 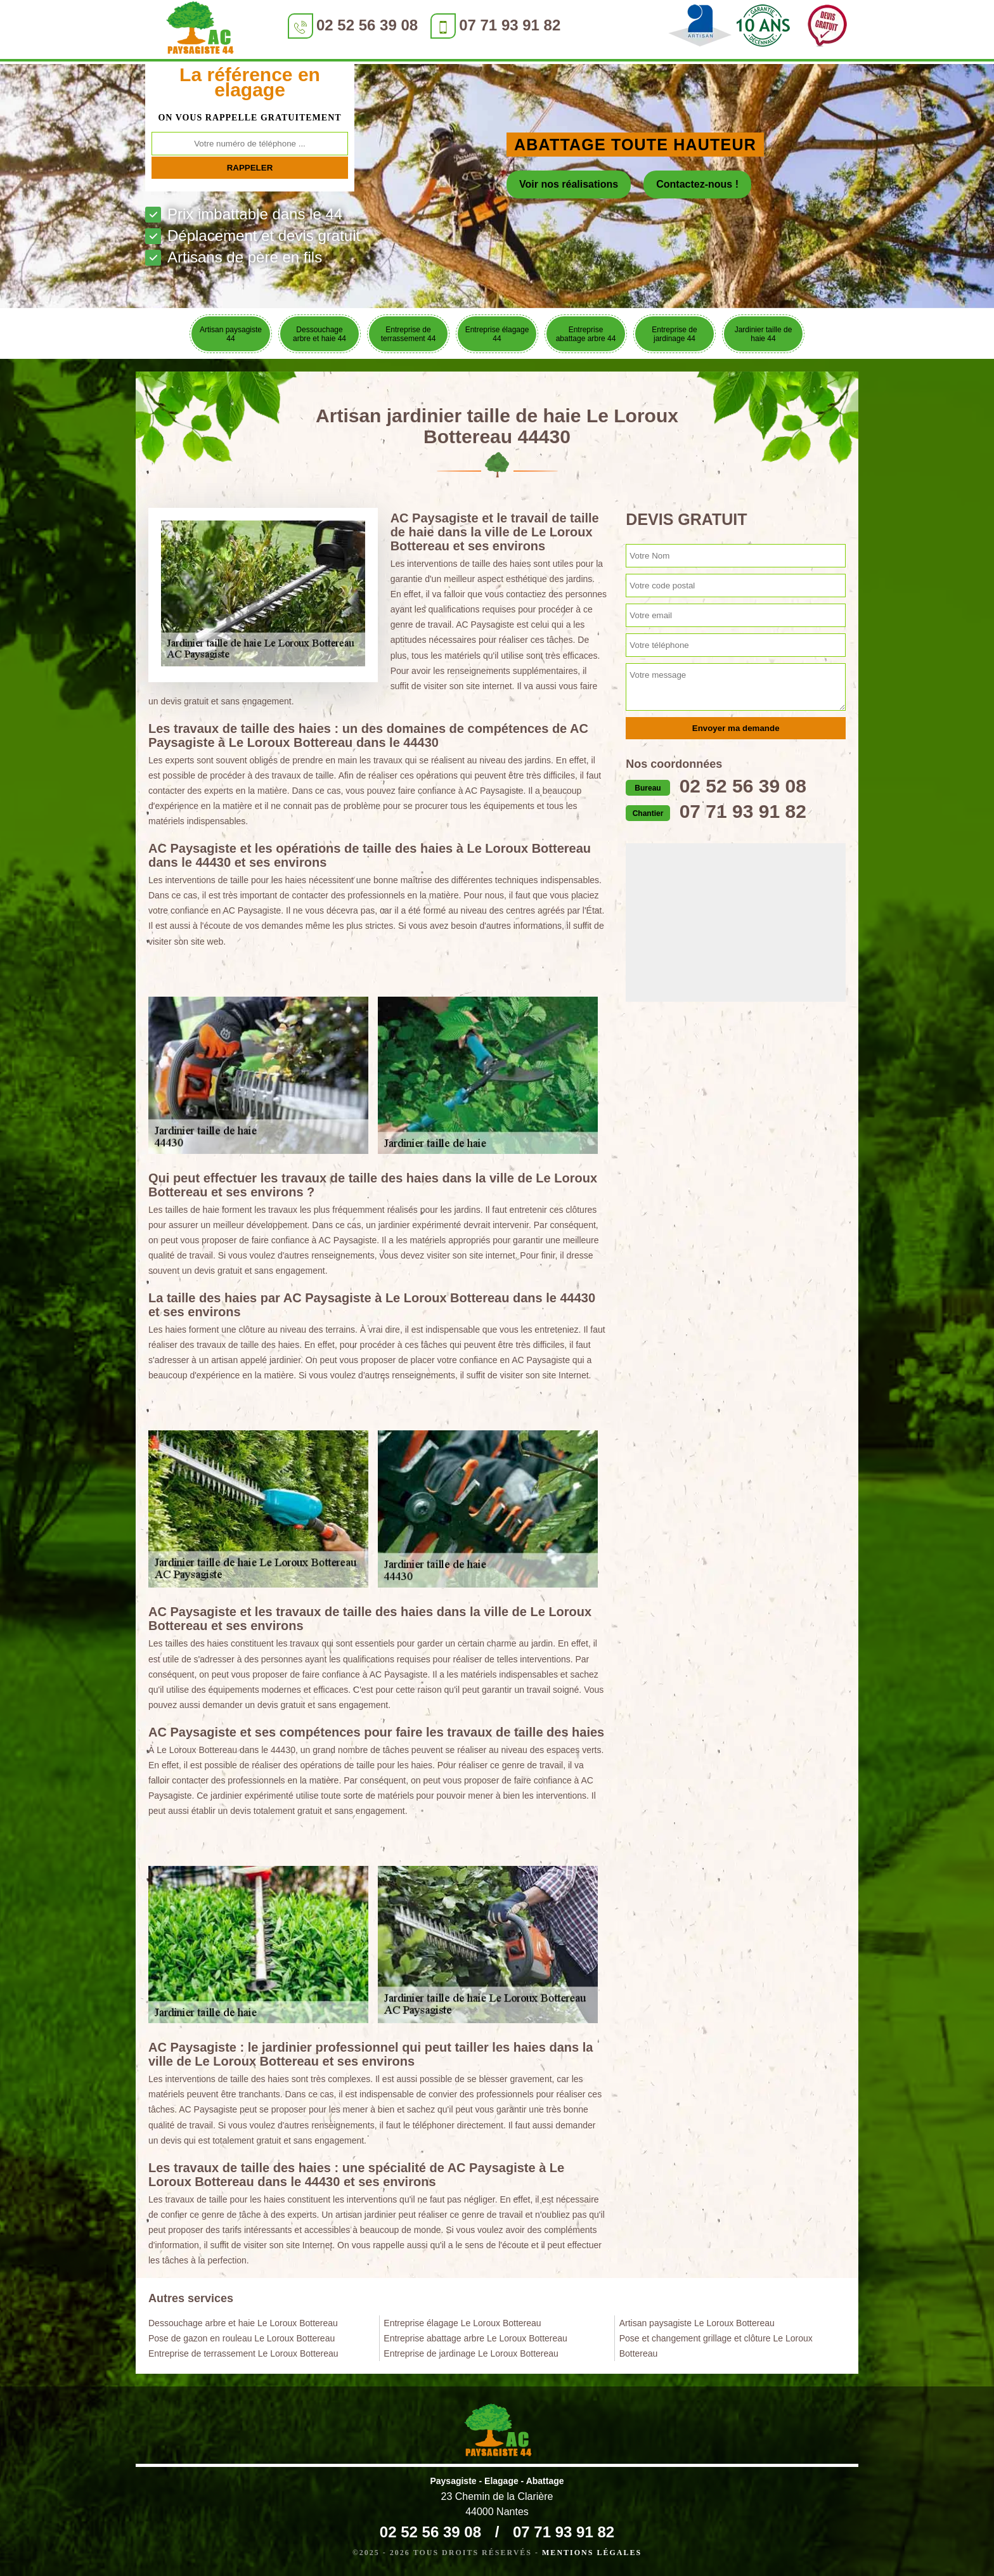 What do you see at coordinates (674, 334) in the screenshot?
I see `Entreprise de jardinage 44` at bounding box center [674, 334].